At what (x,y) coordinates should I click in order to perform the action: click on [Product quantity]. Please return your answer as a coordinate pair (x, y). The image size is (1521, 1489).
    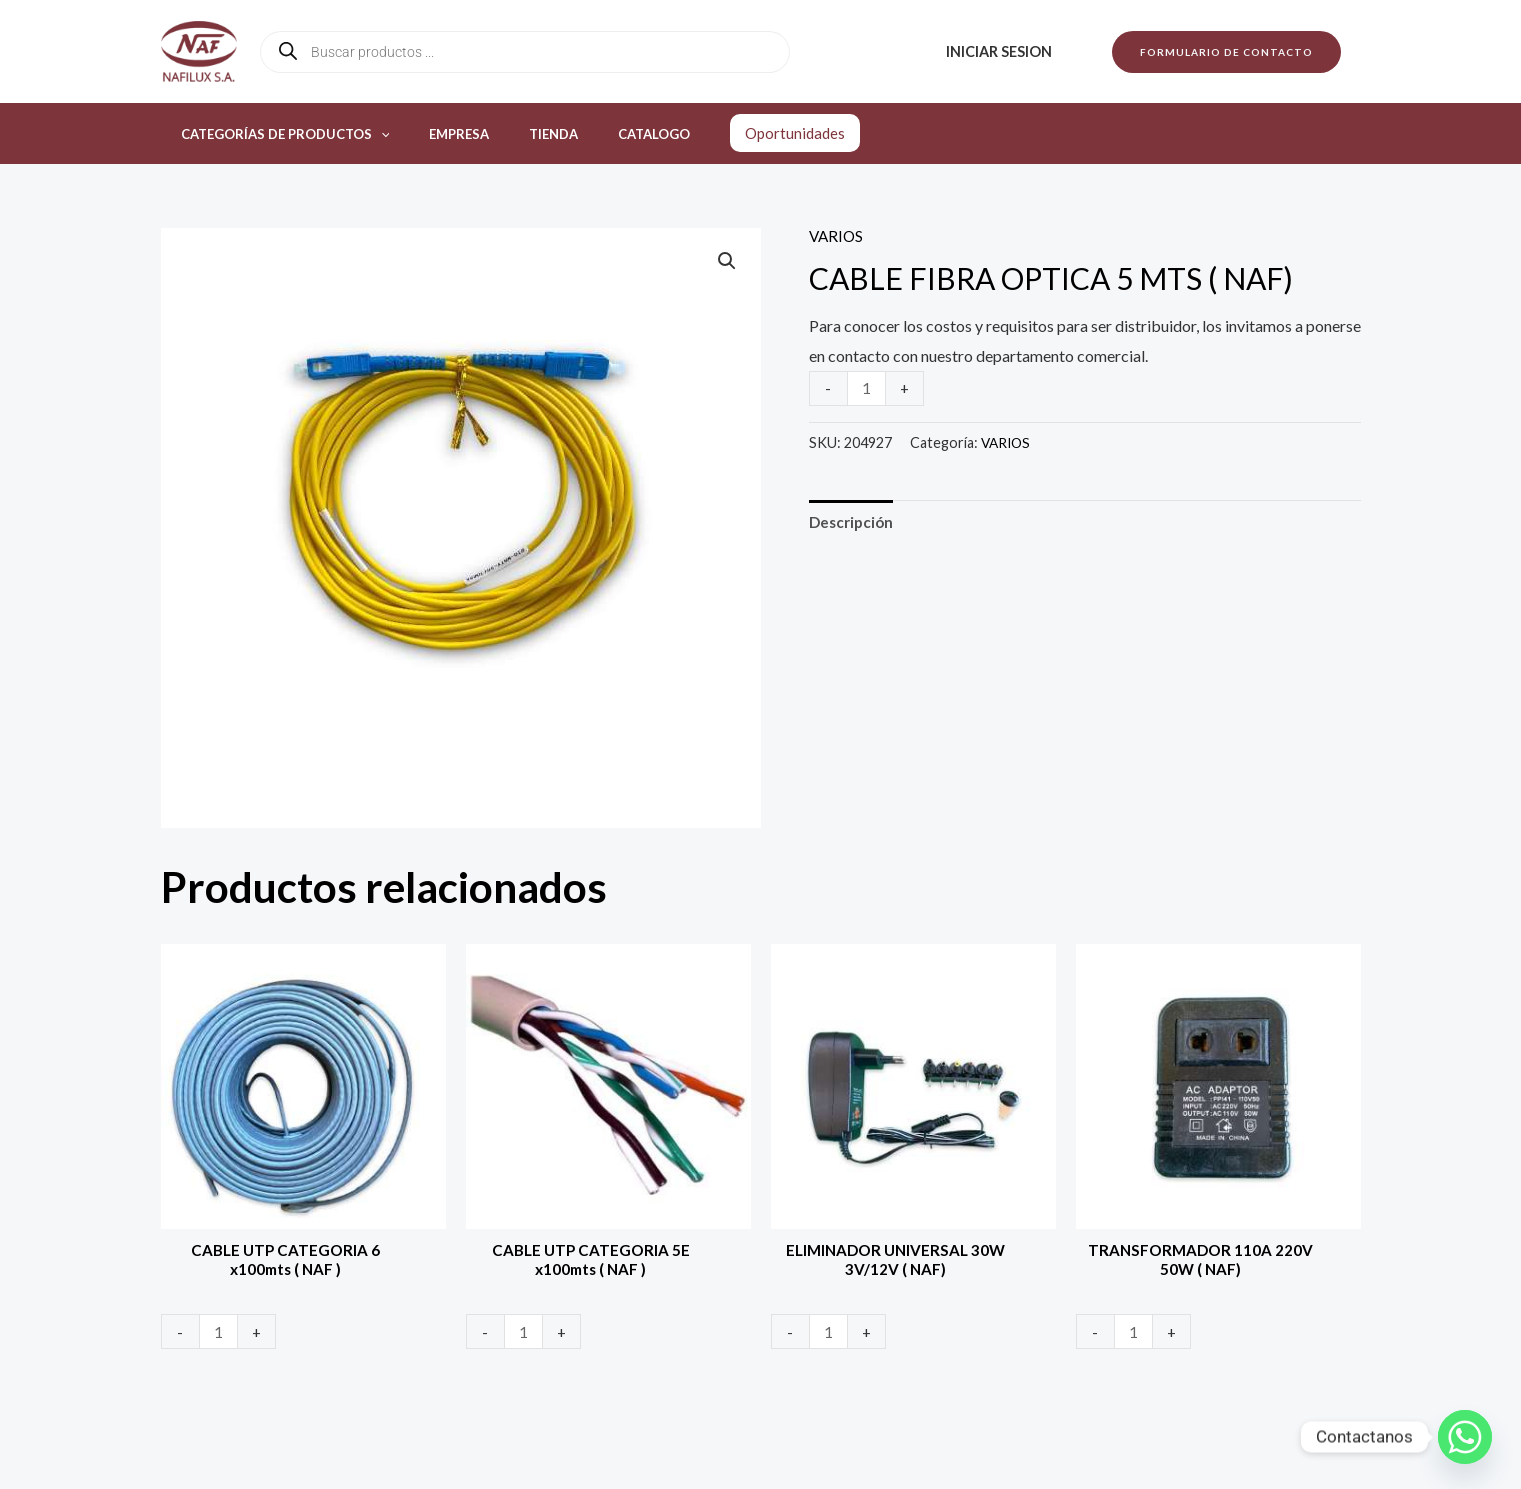
    Looking at the image, I should click on (868, 387).